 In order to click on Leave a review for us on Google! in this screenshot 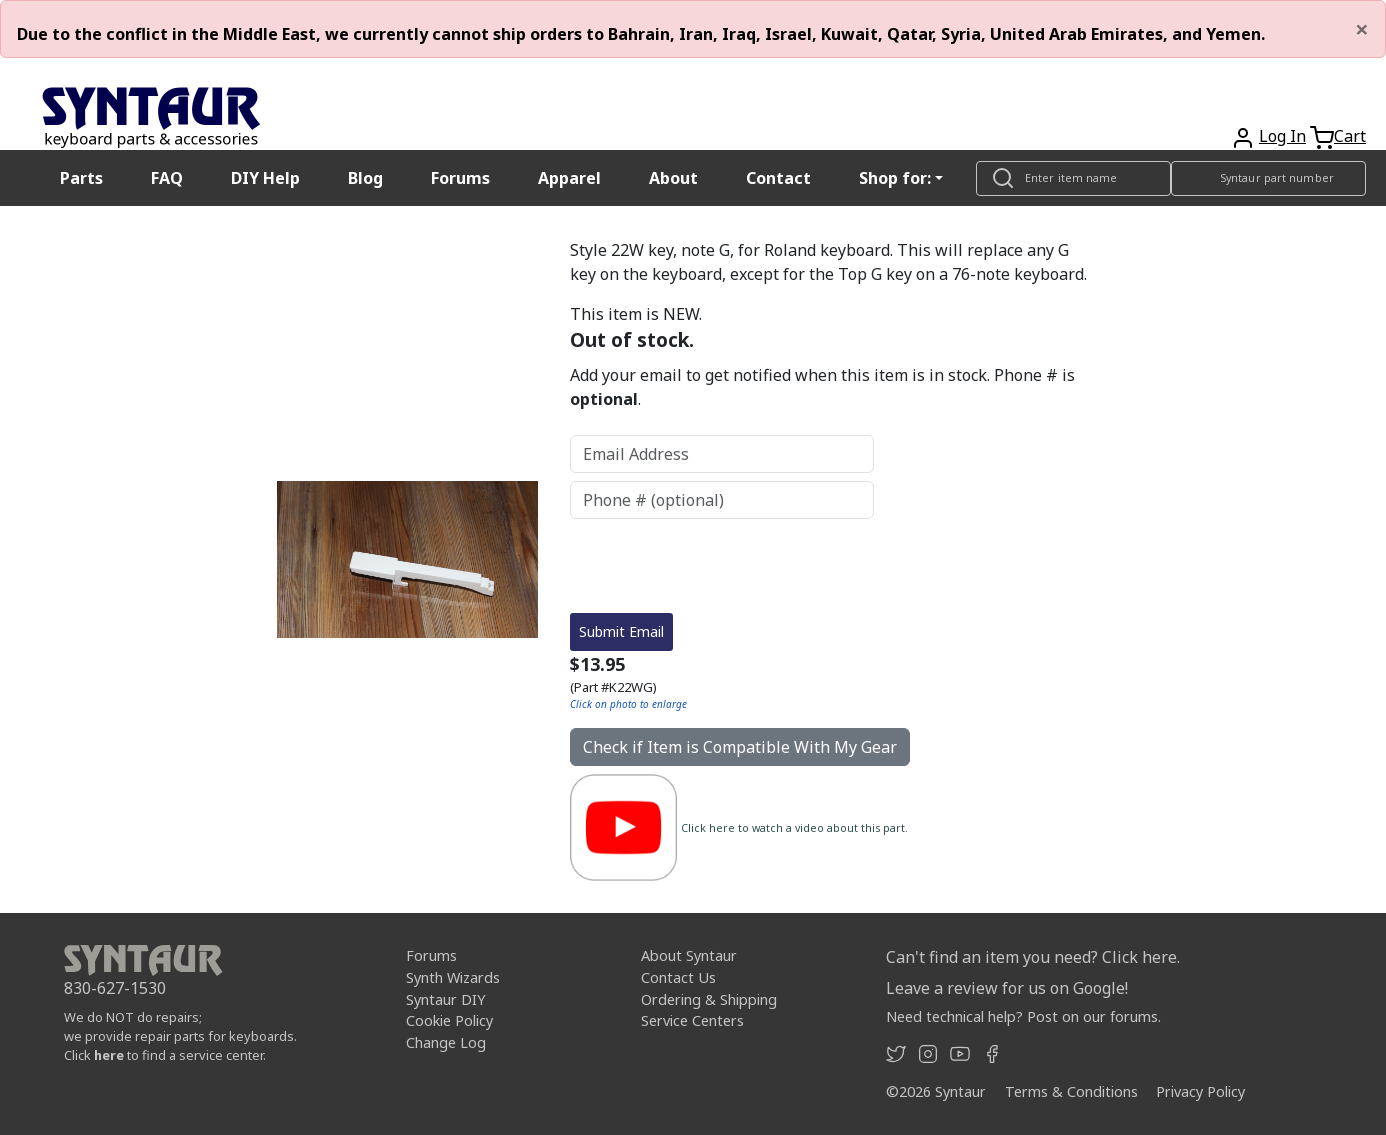, I will do `click(1007, 988)`.